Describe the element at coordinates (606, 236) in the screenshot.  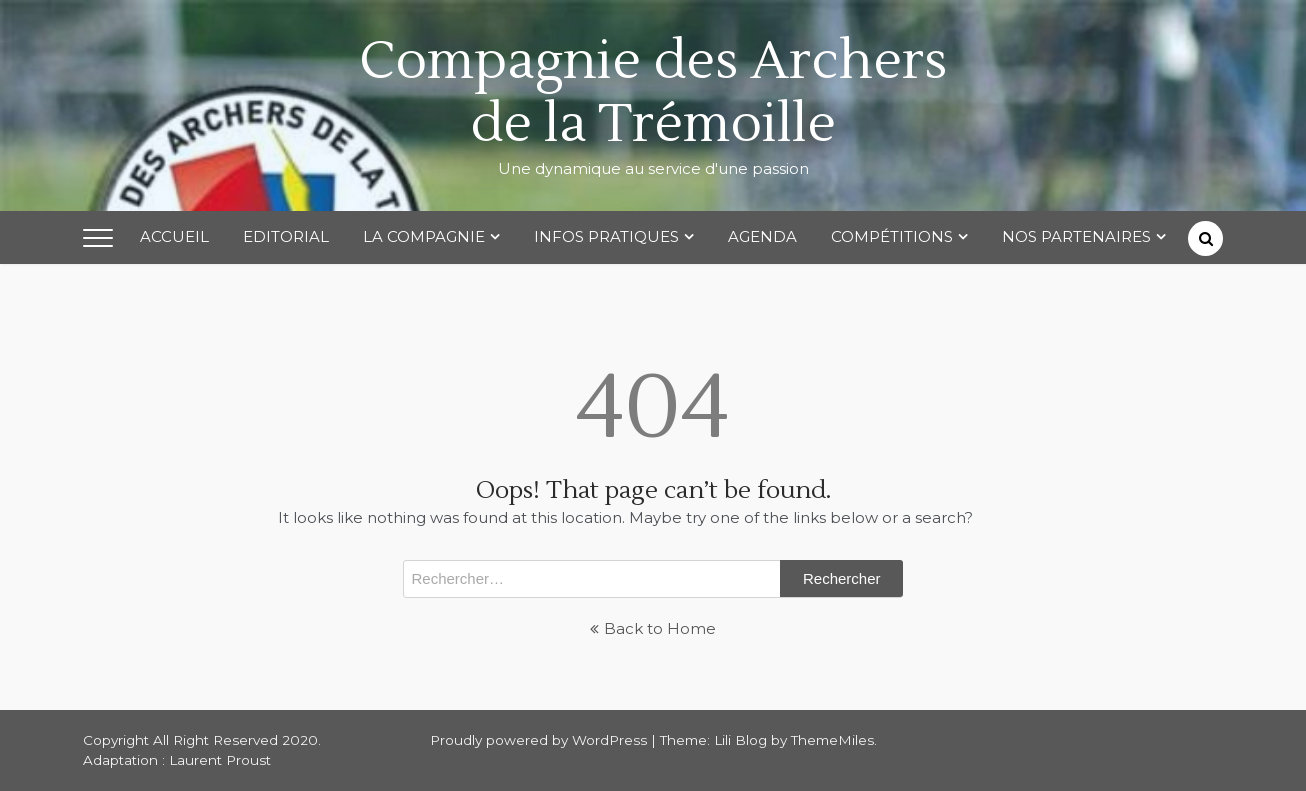
I see `Infos Pratiques` at that location.